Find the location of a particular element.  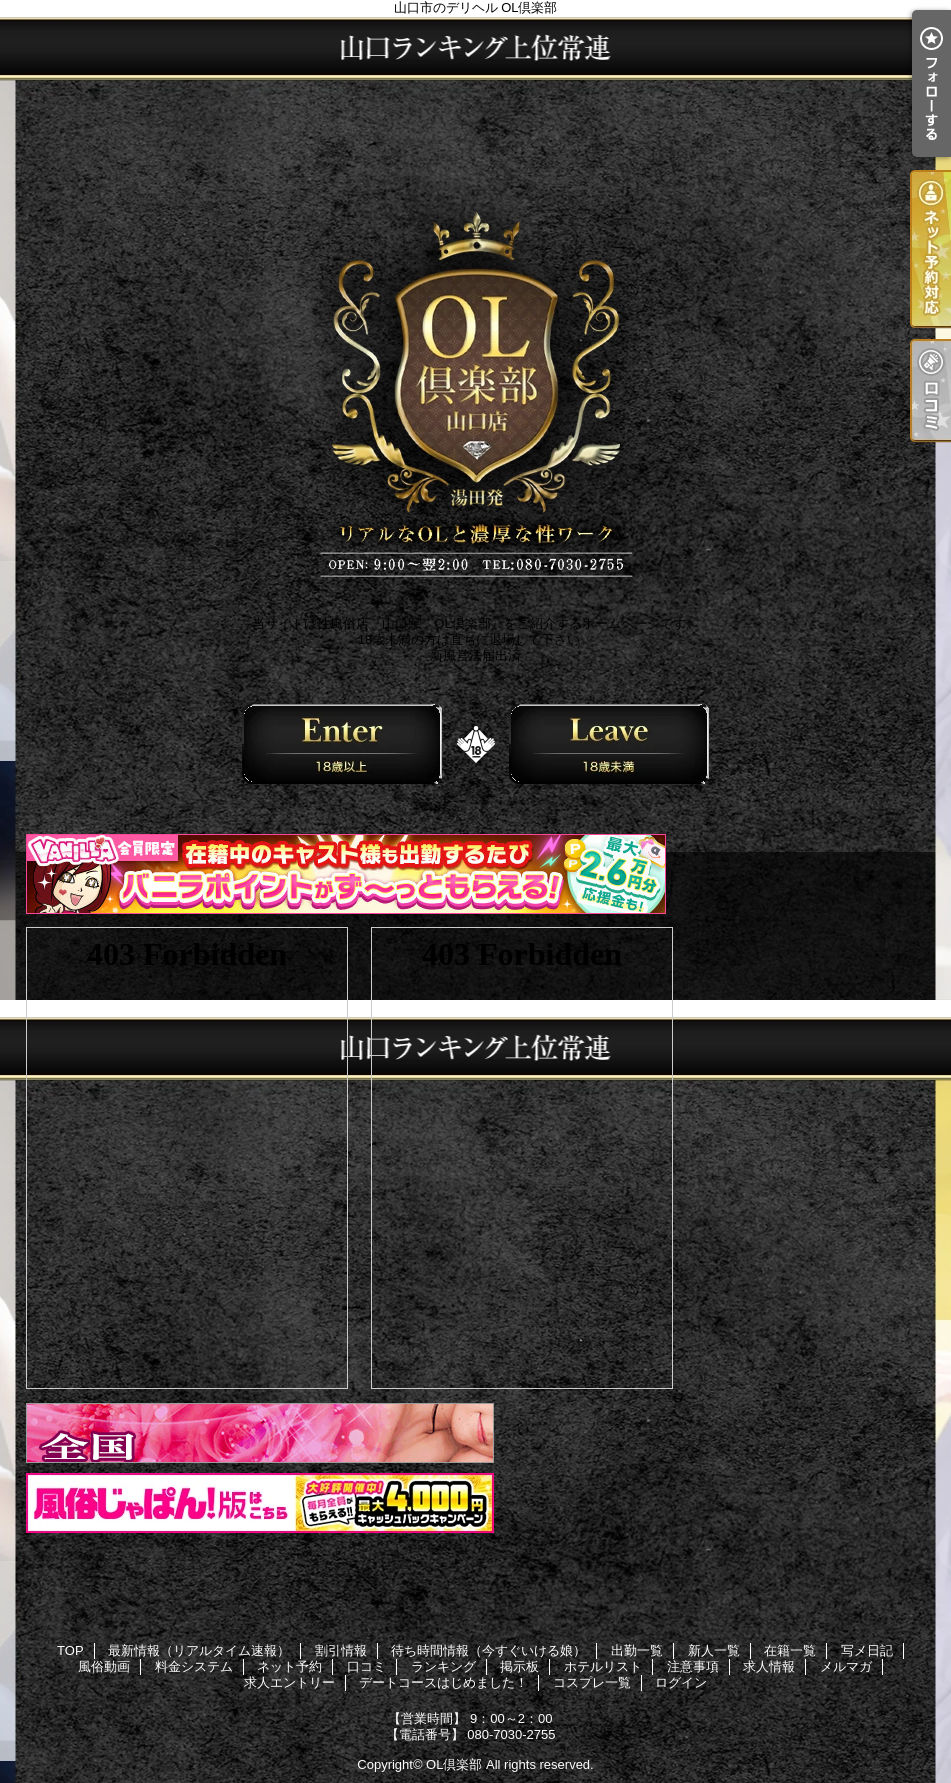

写メ日記 is located at coordinates (867, 1650).